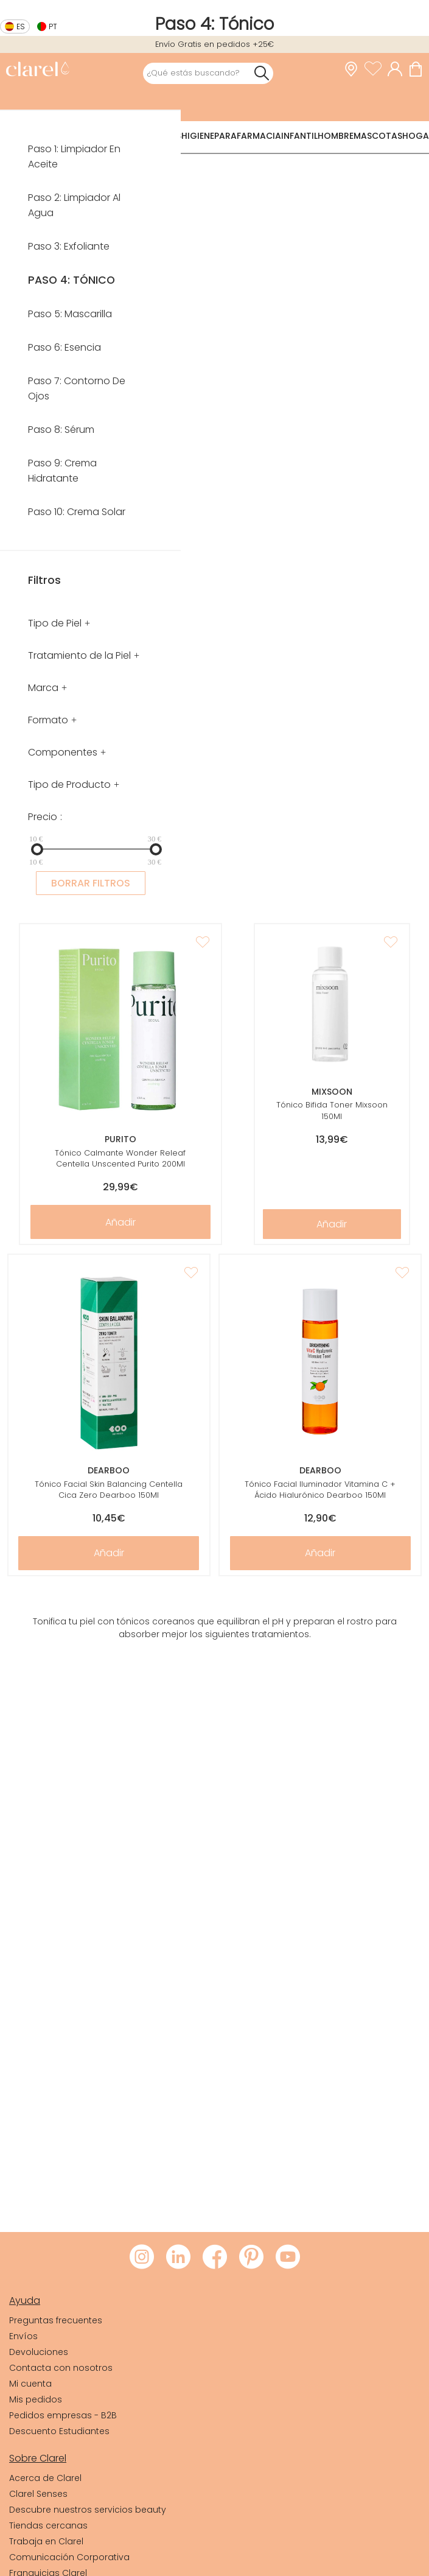  Describe the element at coordinates (288, 2257) in the screenshot. I see `[Visitar Youtube de Clarel]` at that location.